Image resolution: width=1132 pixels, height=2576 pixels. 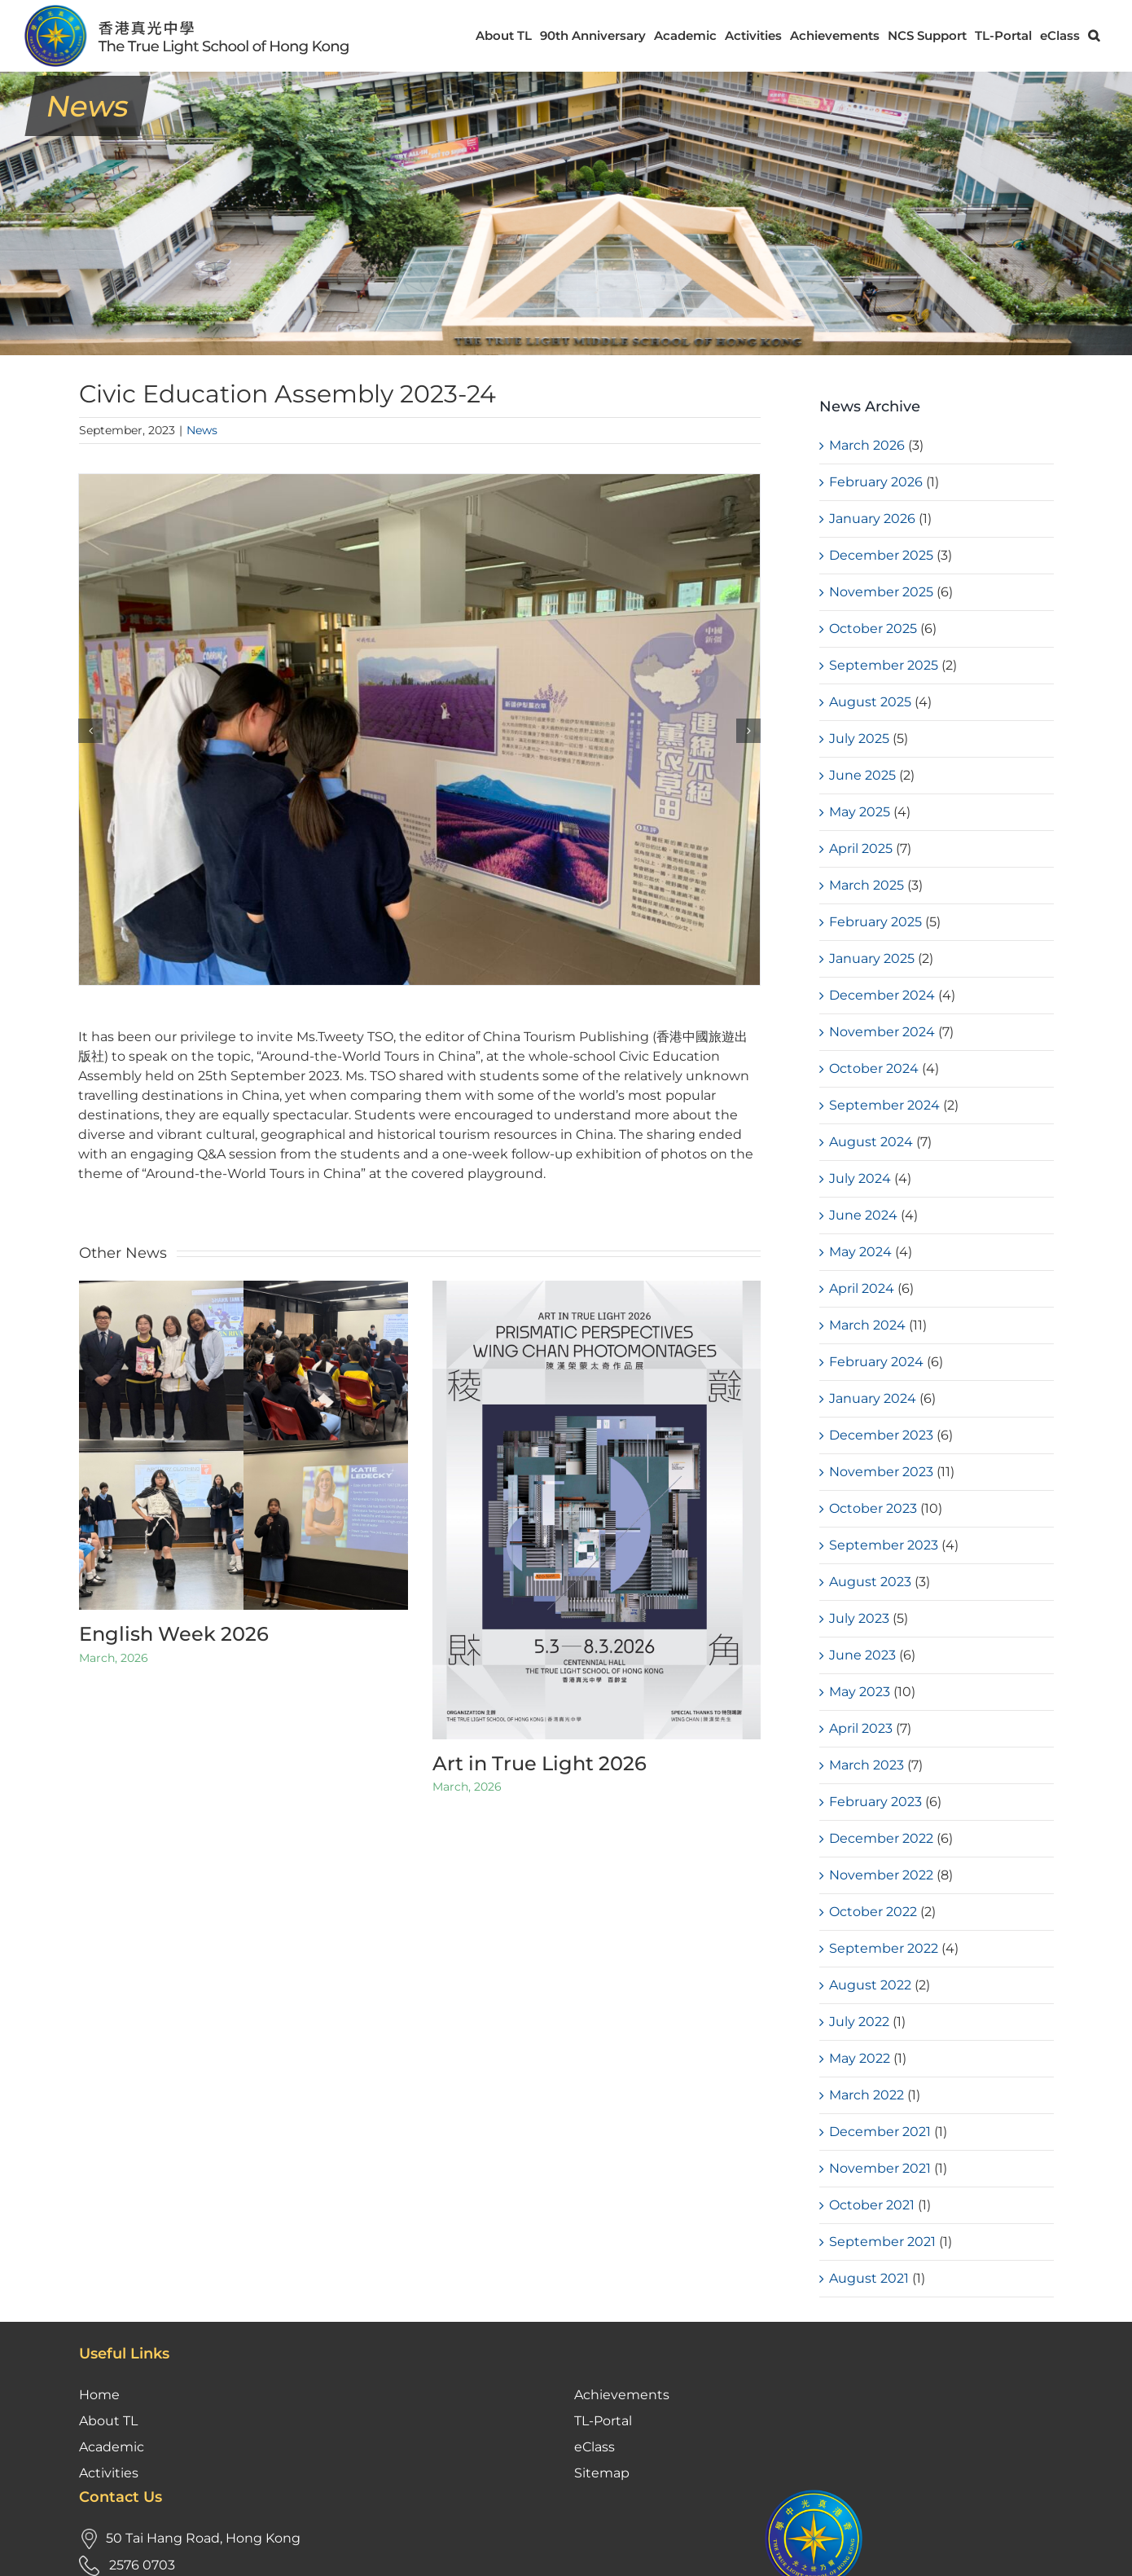 What do you see at coordinates (539, 1763) in the screenshot?
I see `Art in True Light 2026` at bounding box center [539, 1763].